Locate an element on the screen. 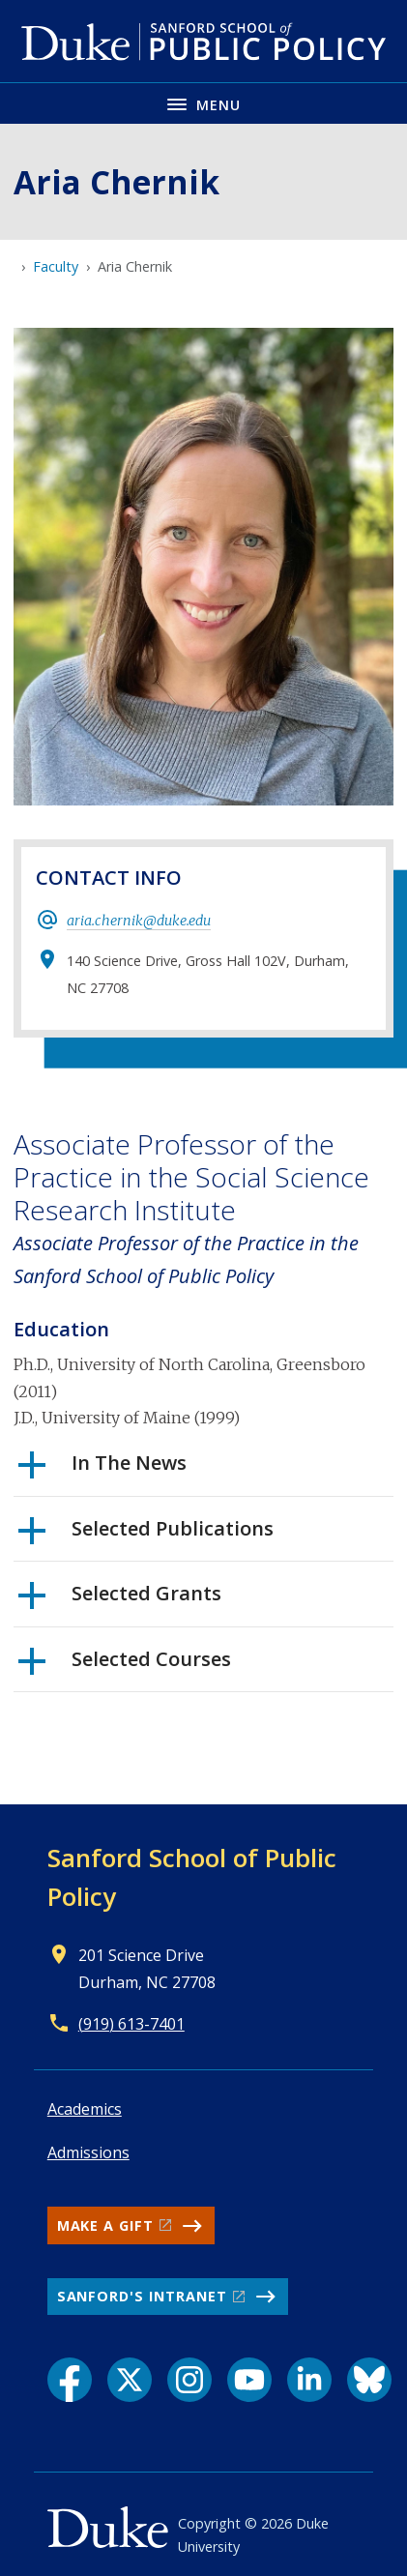 The width and height of the screenshot is (407, 2576). (919) 613-7401 is located at coordinates (131, 2023).